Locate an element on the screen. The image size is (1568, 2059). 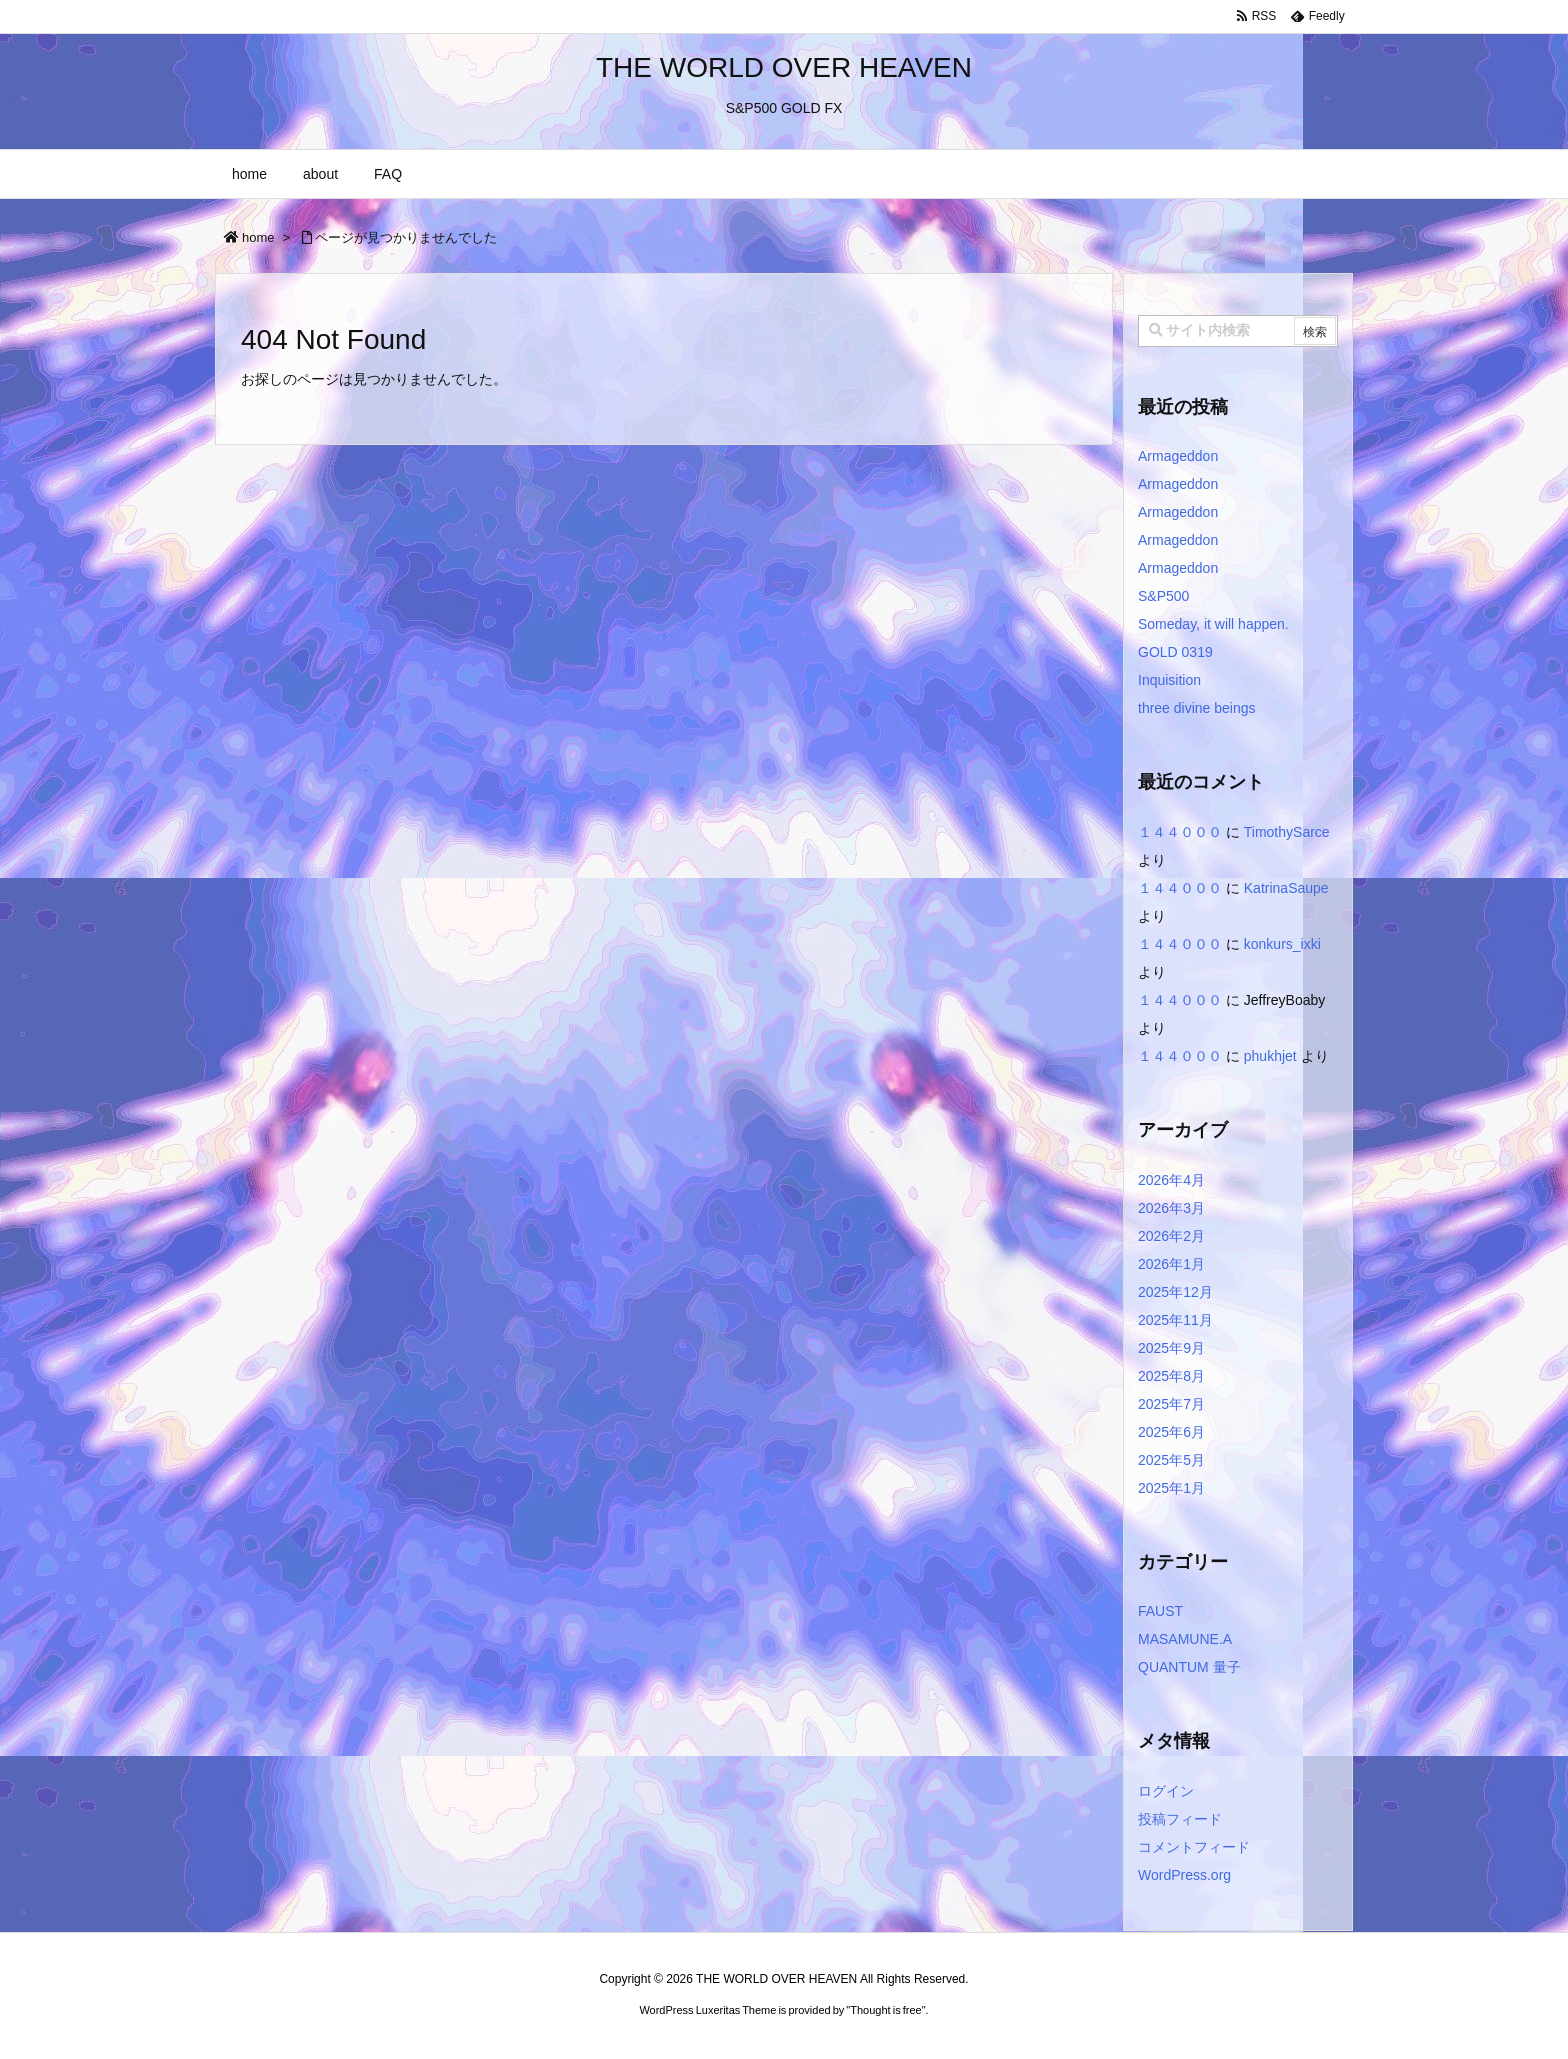
Someday, it will happen. is located at coordinates (1213, 624).